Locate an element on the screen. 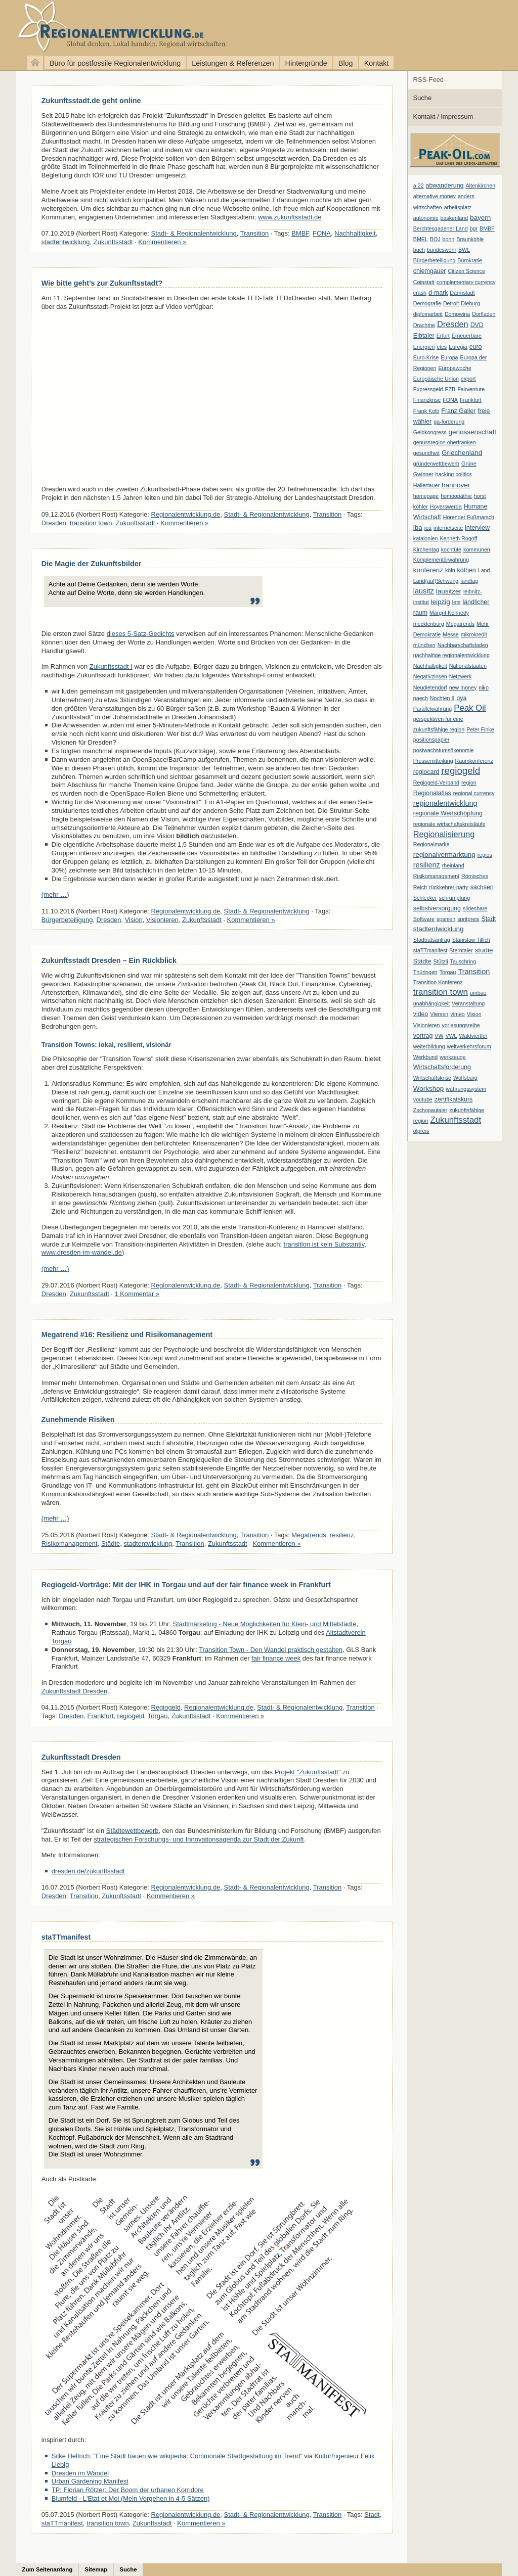  Wirtschaftskrise [Wirtschaftskrise (1 Eintrag)] is located at coordinates (432, 1078).